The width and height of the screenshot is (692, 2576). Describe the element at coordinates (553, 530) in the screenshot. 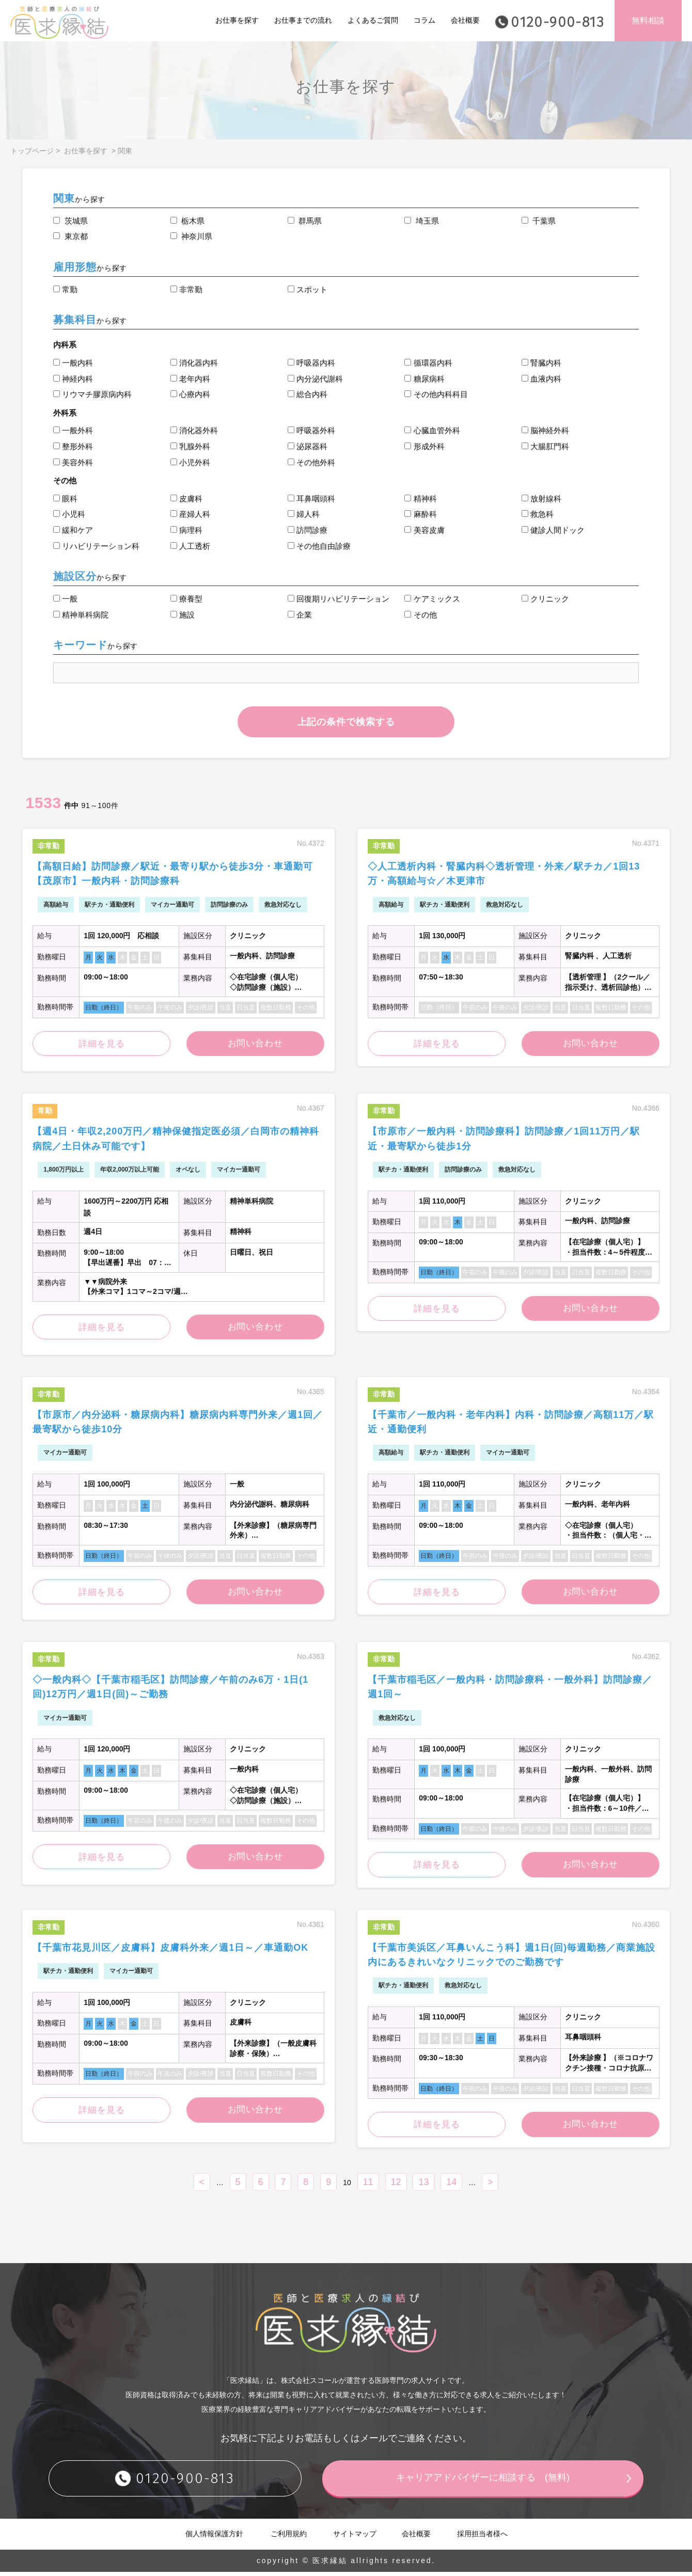

I see `健診人間ドック` at that location.